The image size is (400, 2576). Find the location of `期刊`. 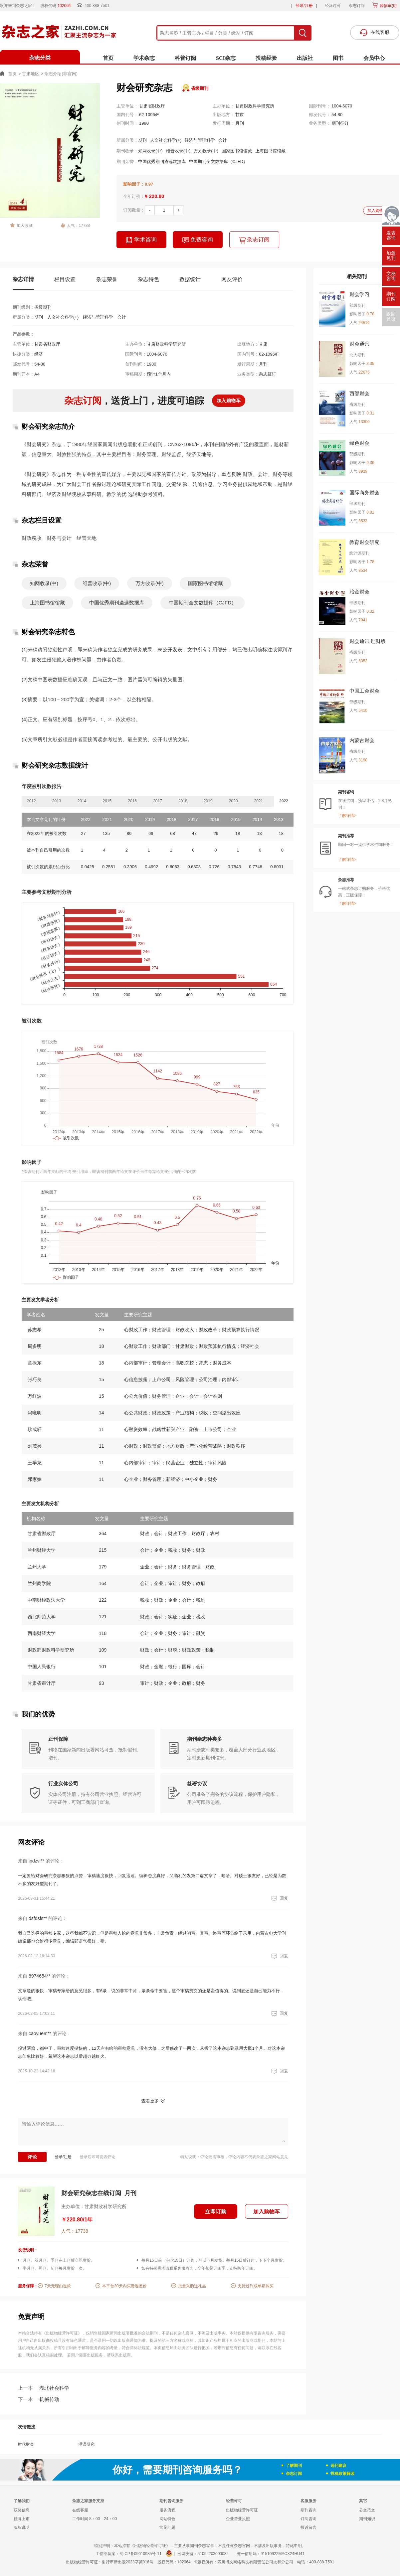

期刊 is located at coordinates (142, 140).